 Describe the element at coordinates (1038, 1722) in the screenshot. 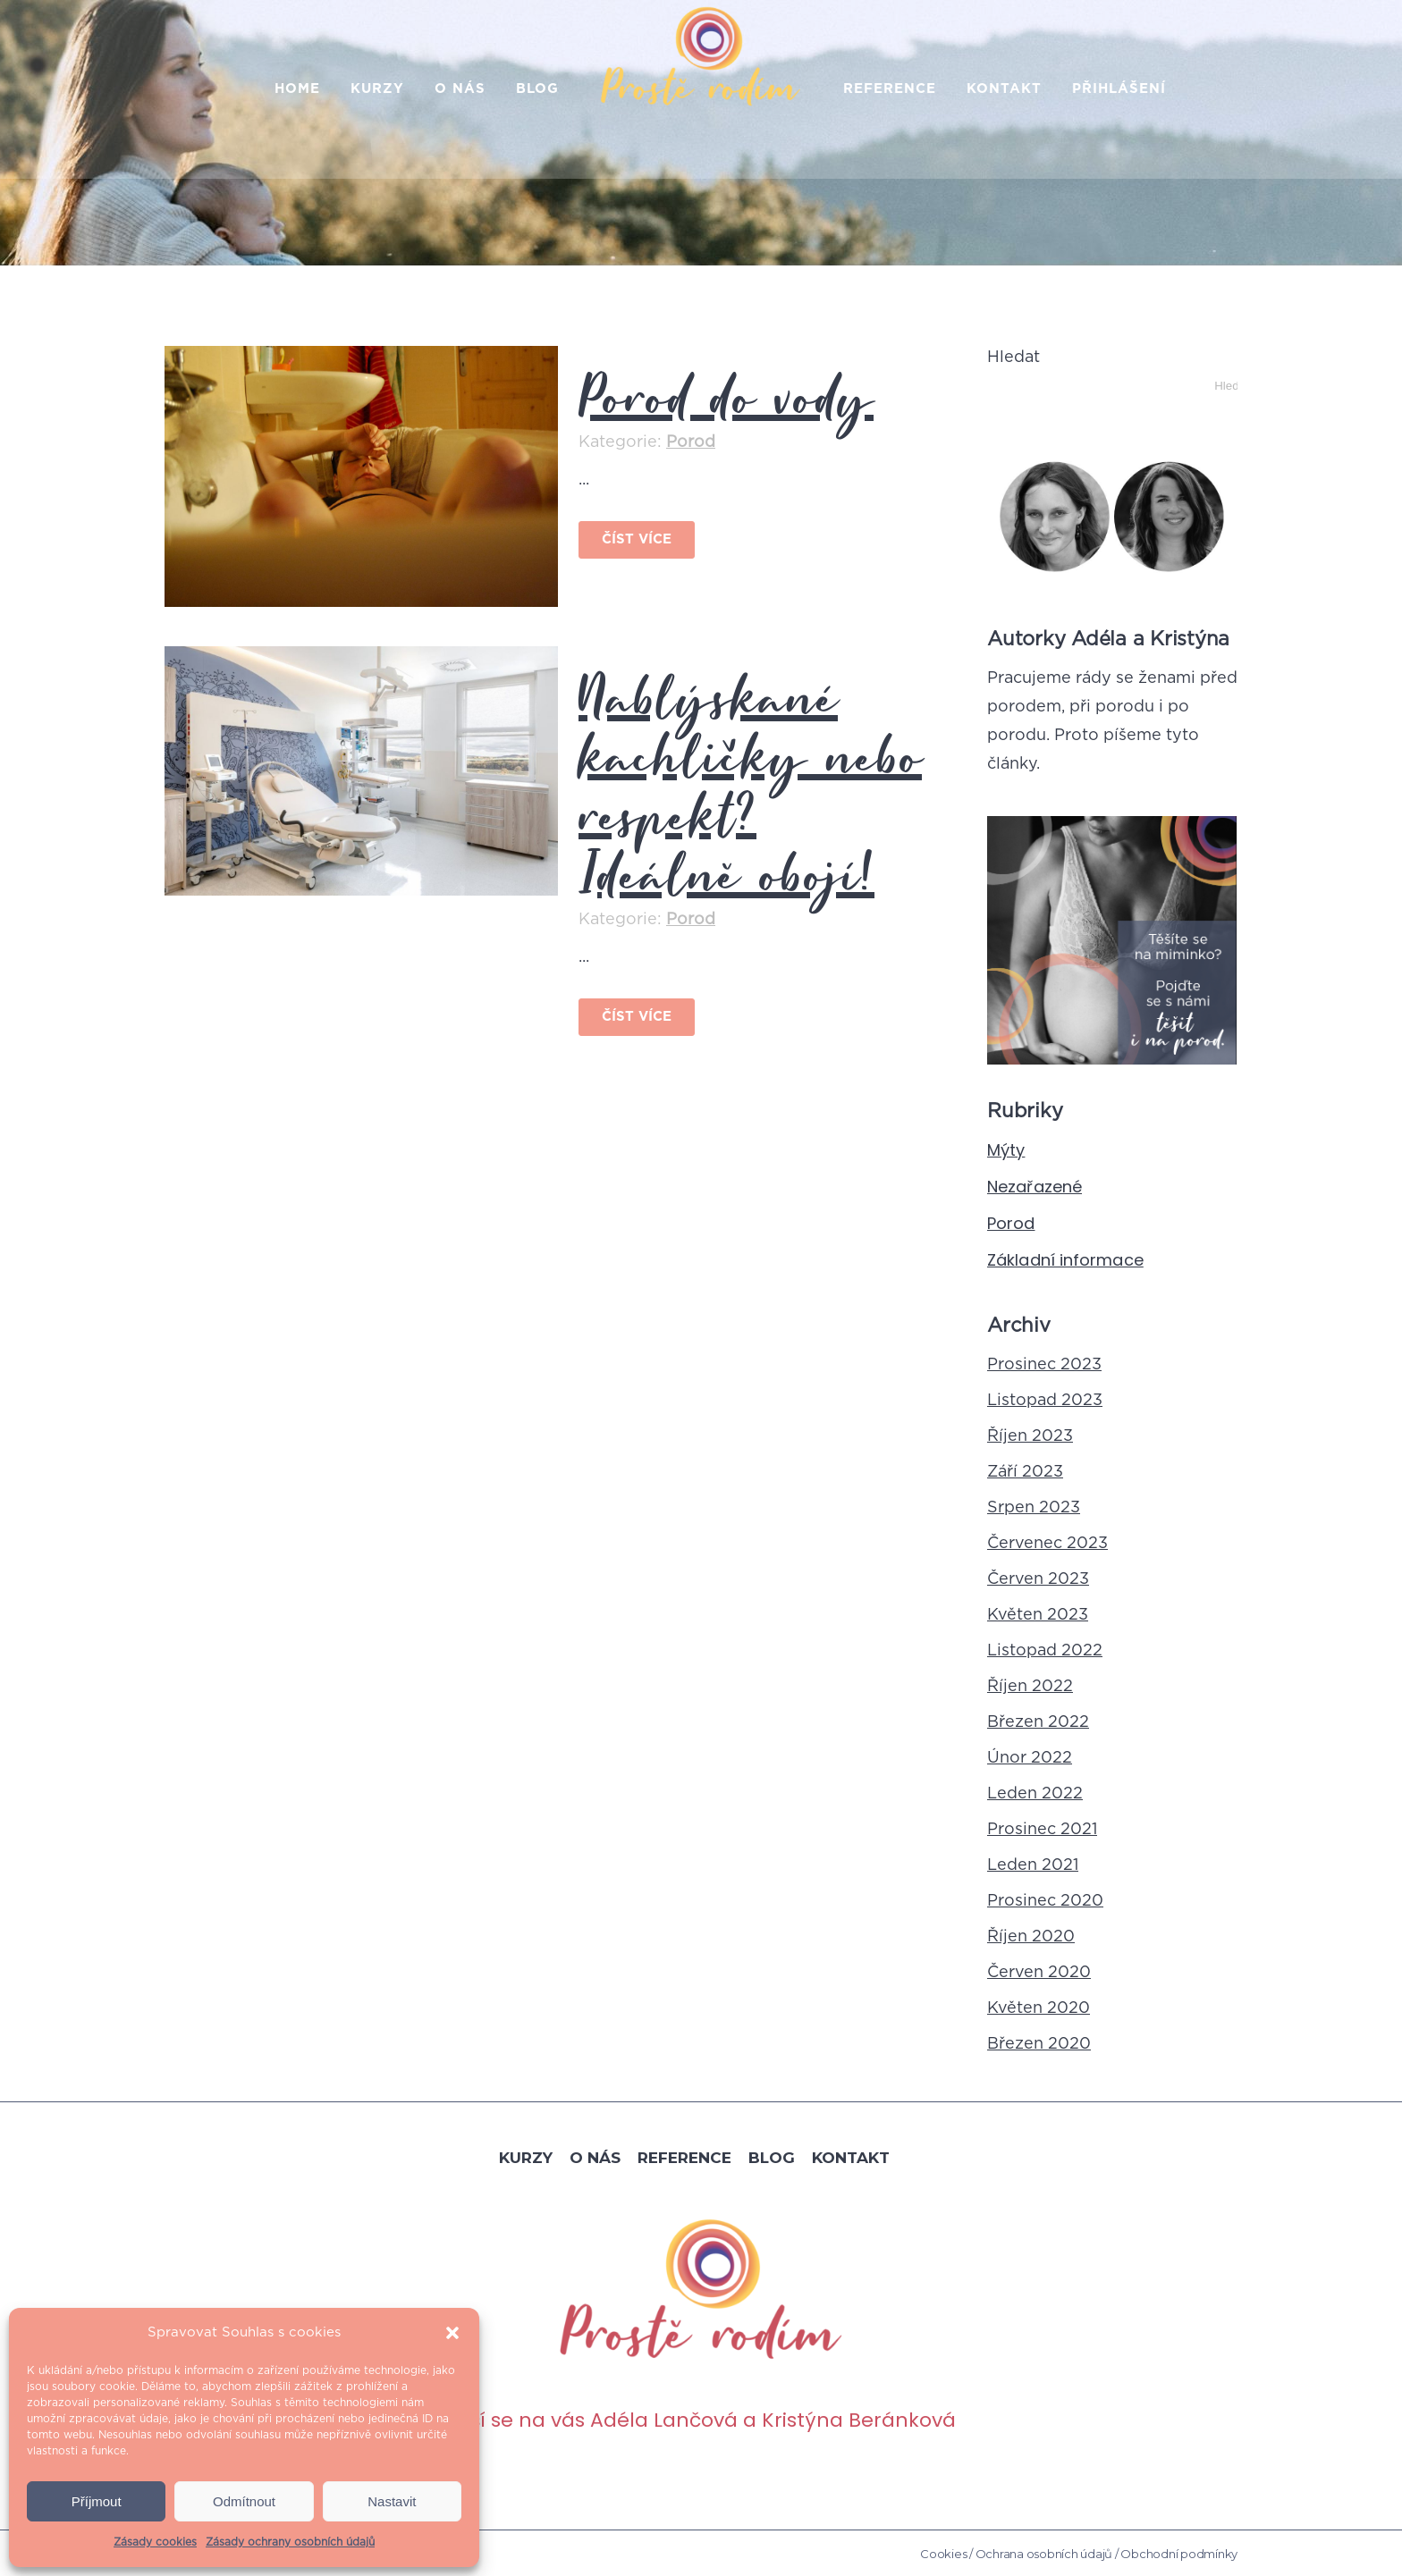

I see `Březen 2022` at that location.